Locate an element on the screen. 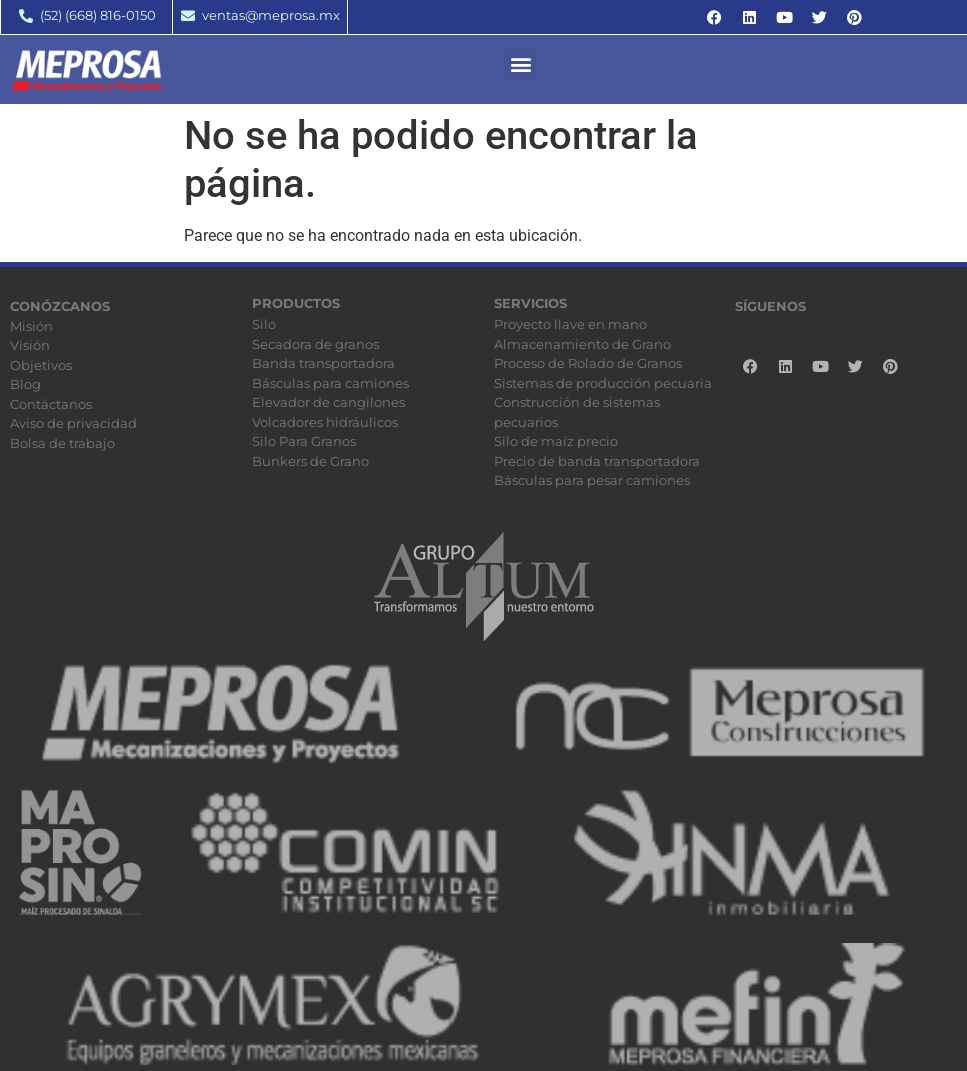 This screenshot has height=1071, width=967. Bolsa de trabajo is located at coordinates (62, 443).